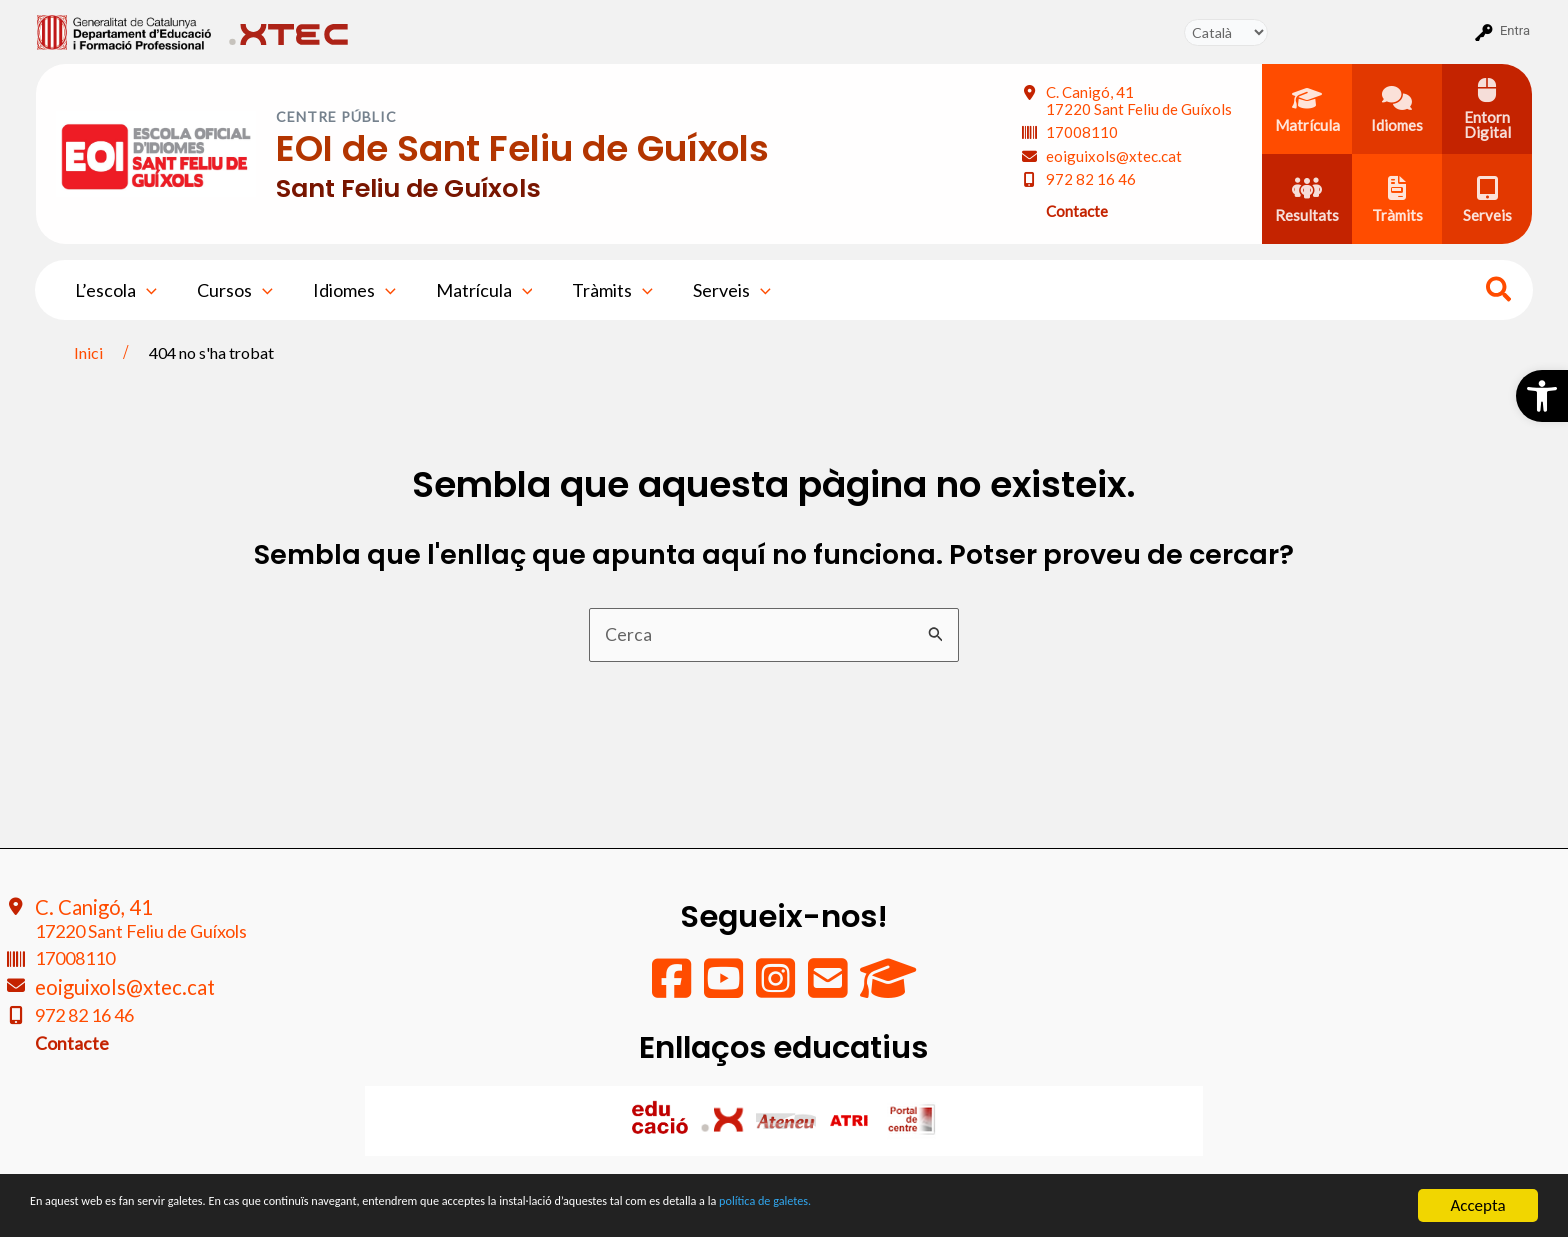  What do you see at coordinates (1114, 156) in the screenshot?
I see `eoiguixols@xtec.cat` at bounding box center [1114, 156].